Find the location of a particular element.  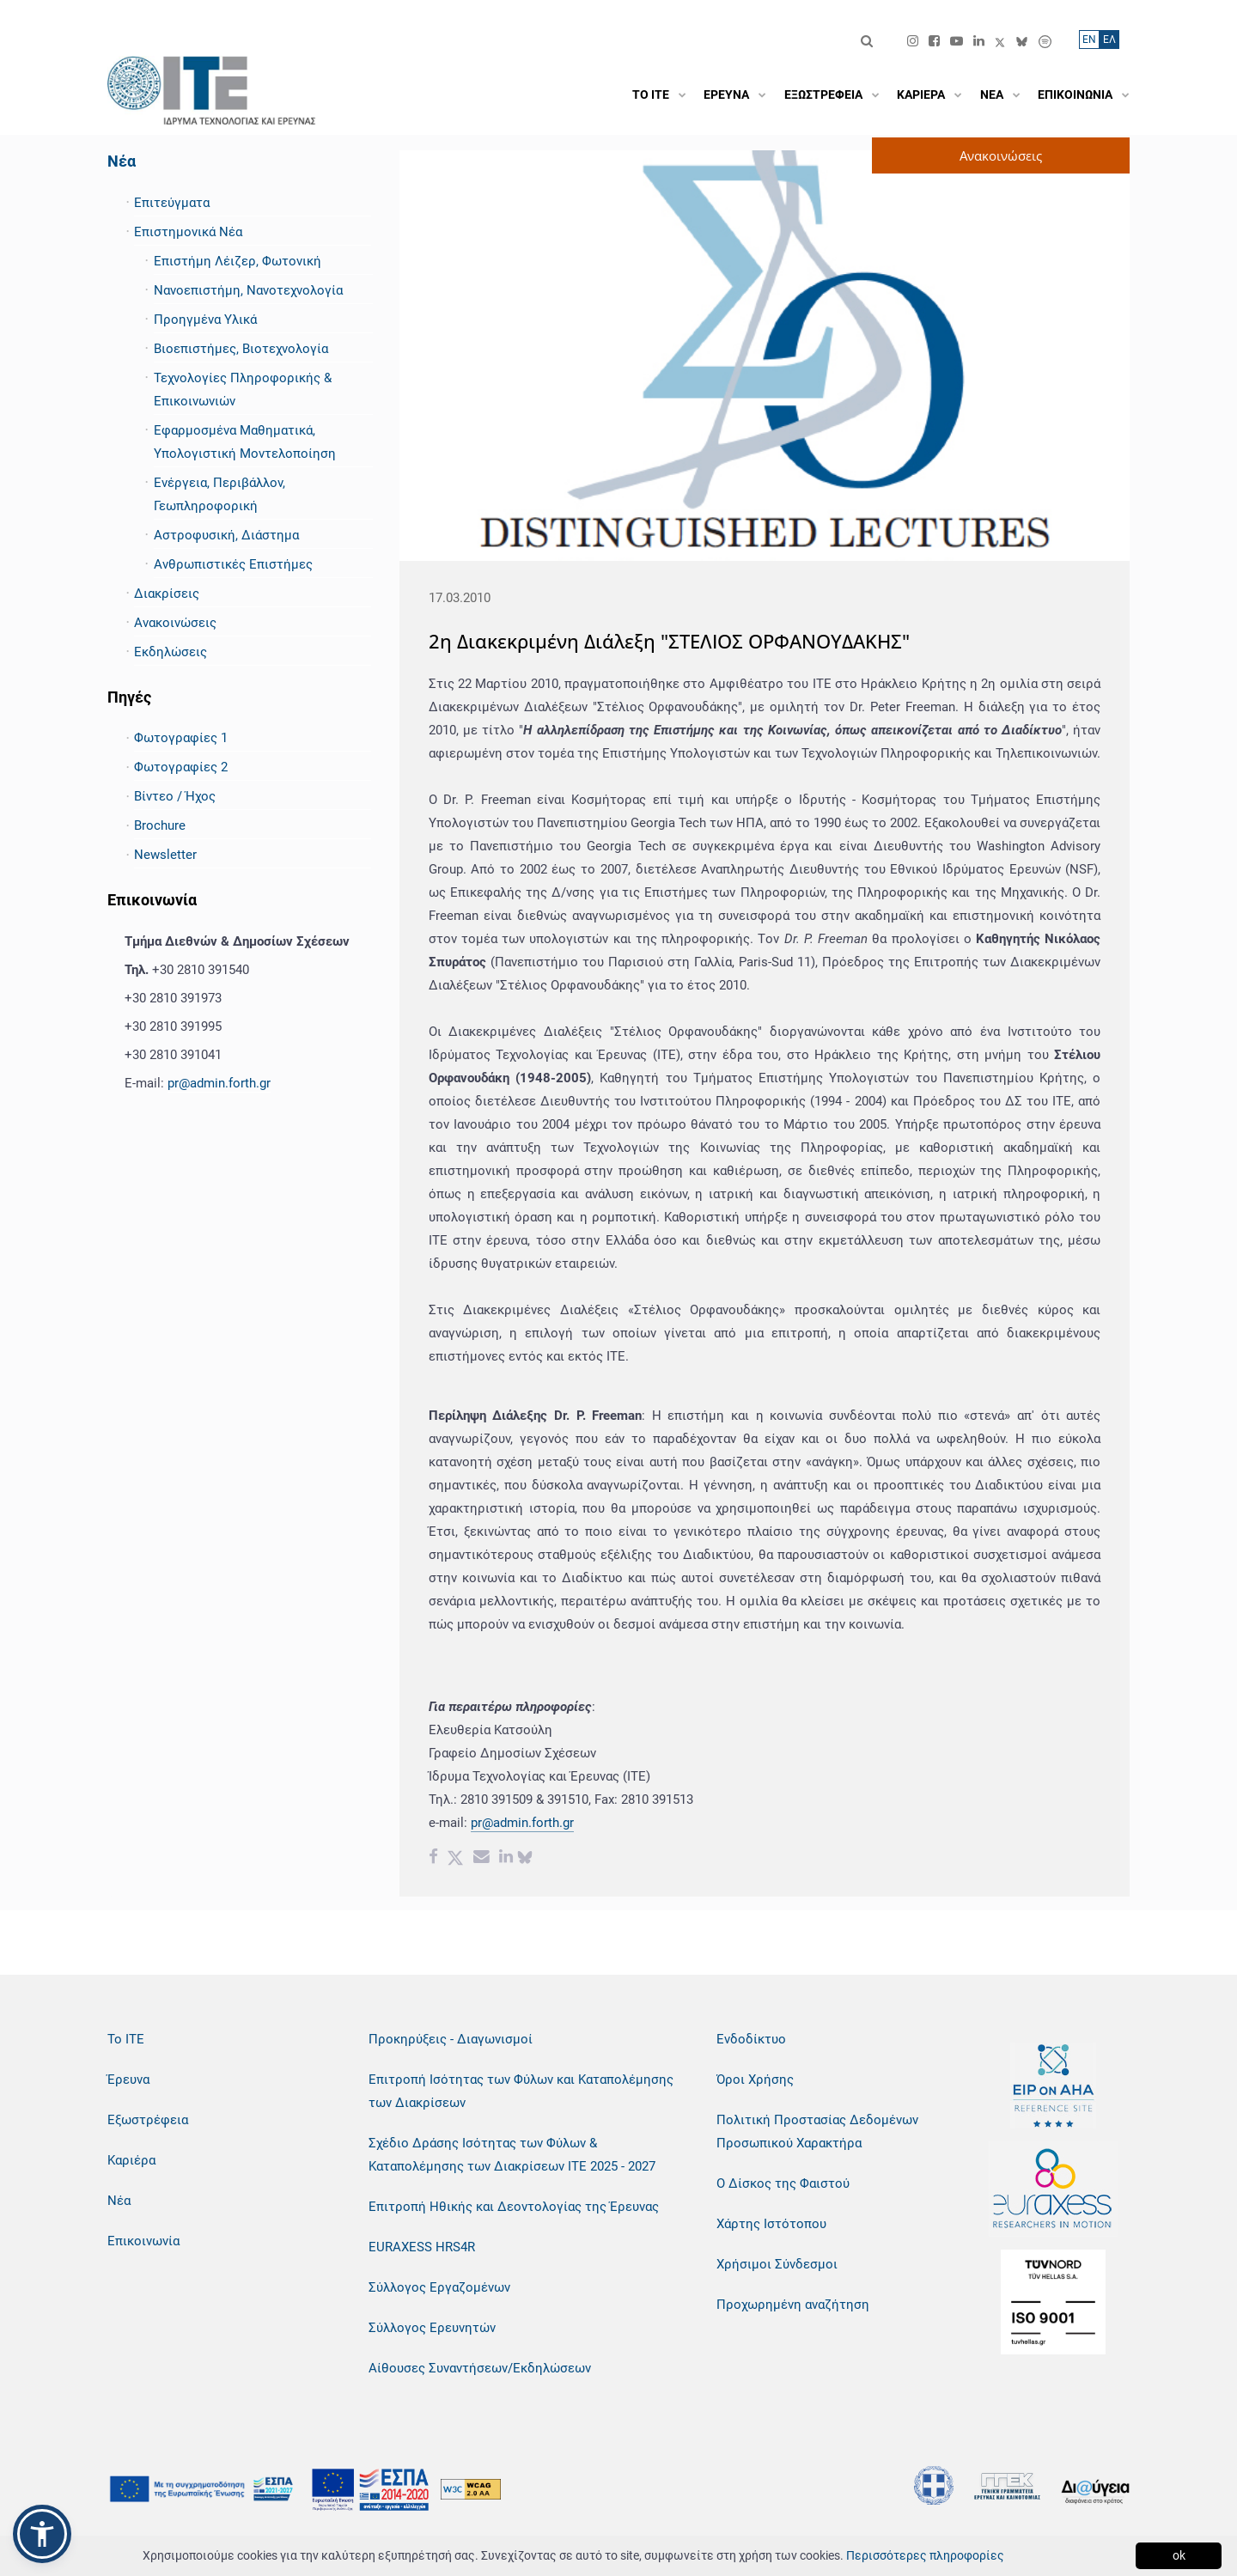

pr@admin.forth.gr is located at coordinates (219, 1083).